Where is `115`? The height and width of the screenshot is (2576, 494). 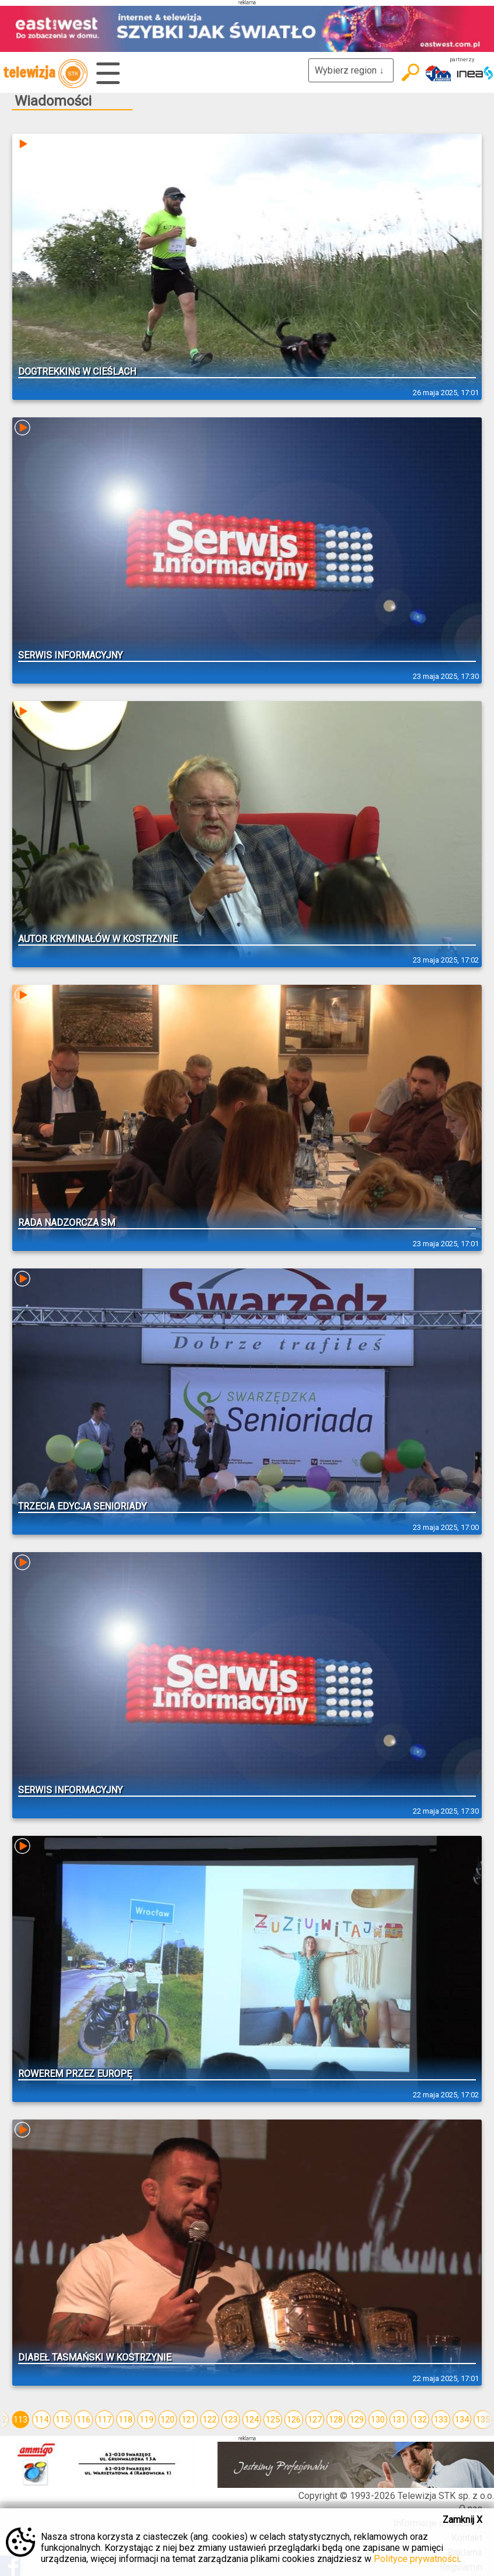 115 is located at coordinates (62, 2419).